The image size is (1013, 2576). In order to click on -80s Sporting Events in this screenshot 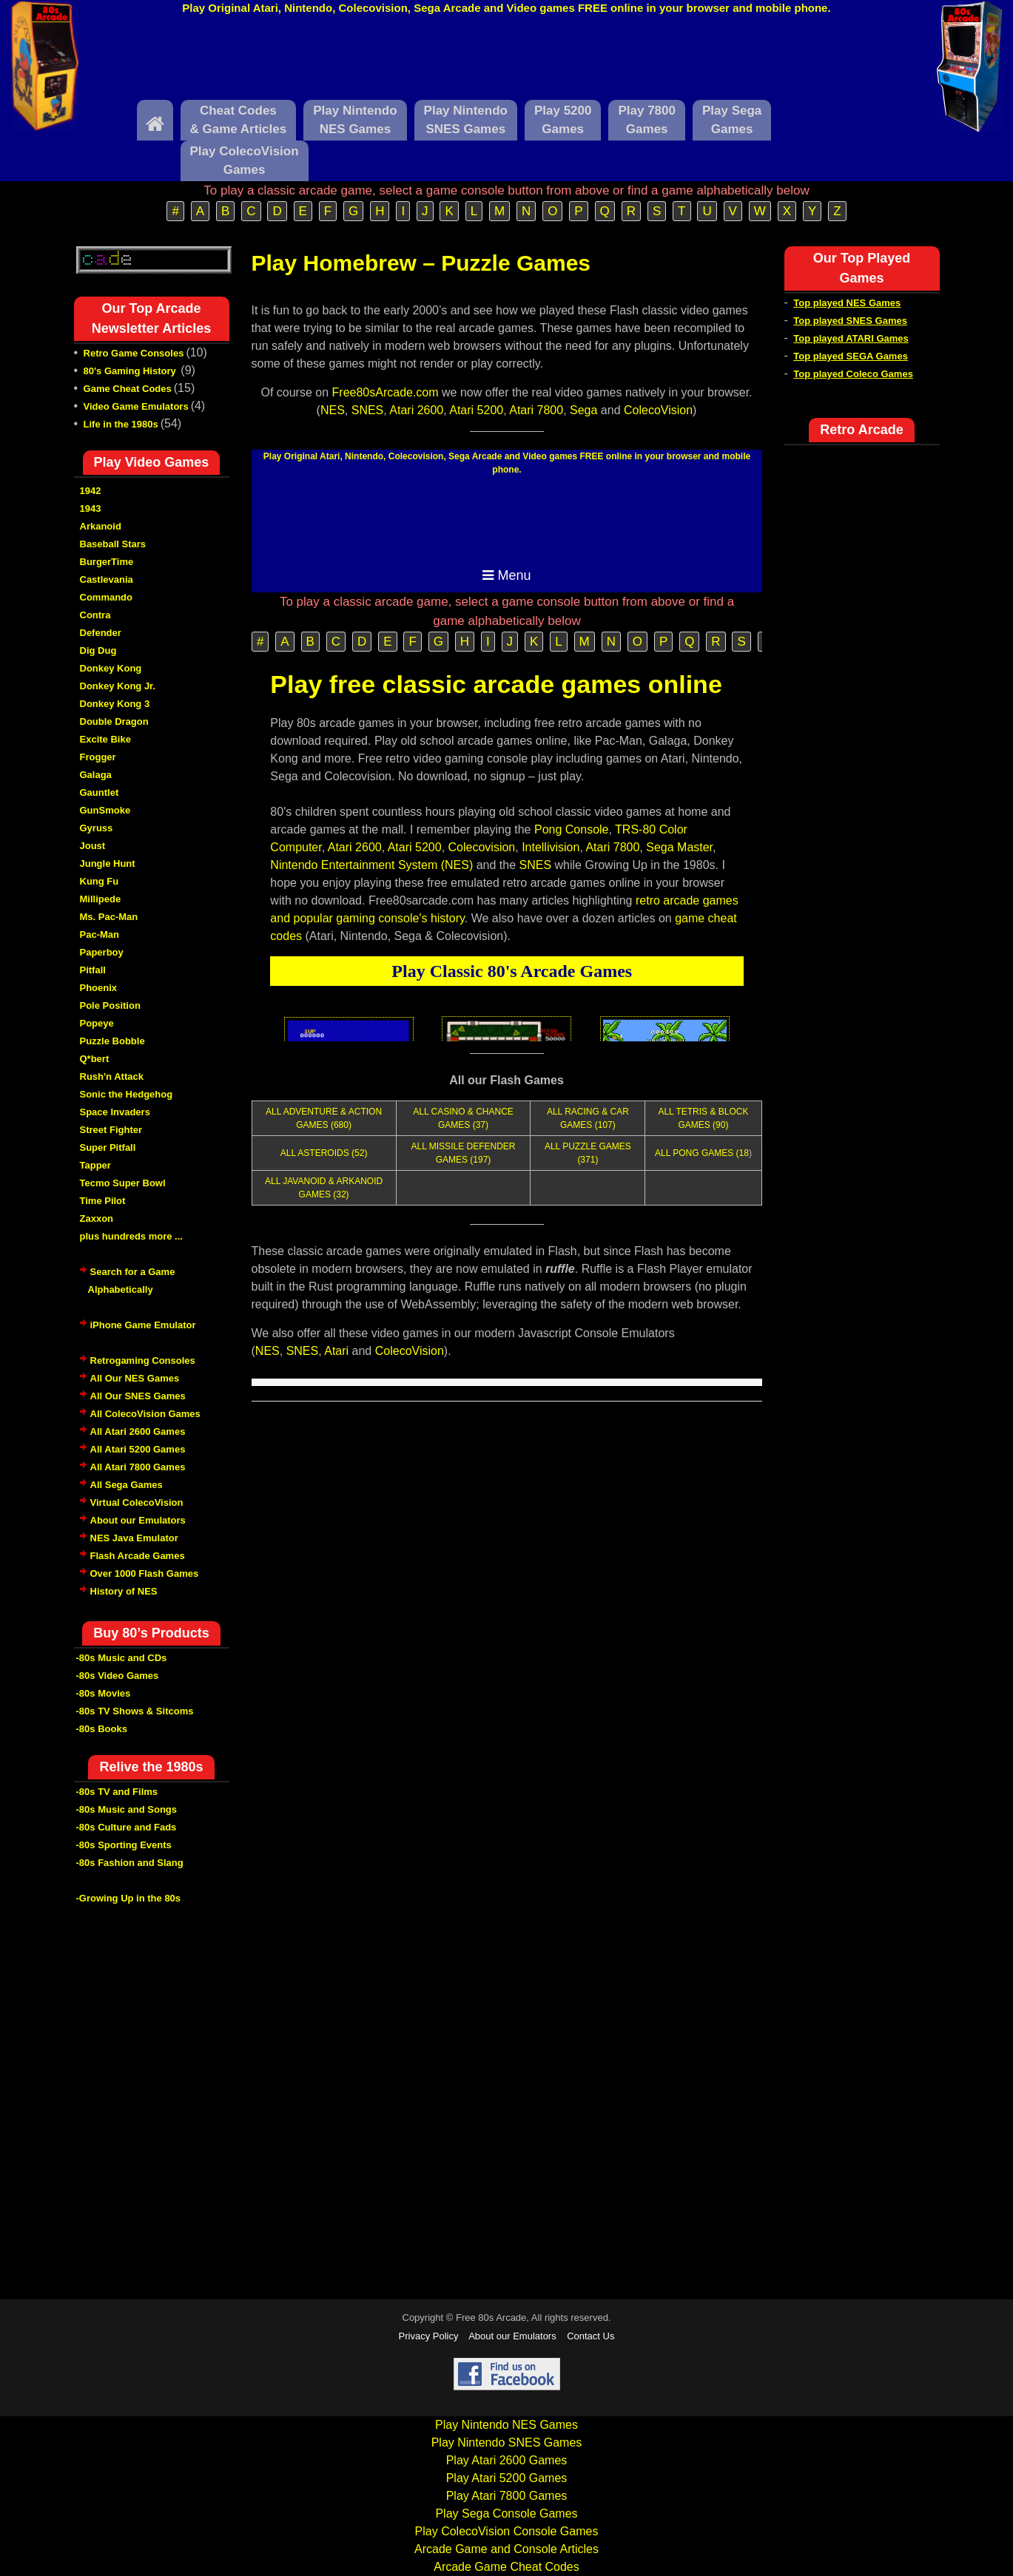, I will do `click(124, 1844)`.